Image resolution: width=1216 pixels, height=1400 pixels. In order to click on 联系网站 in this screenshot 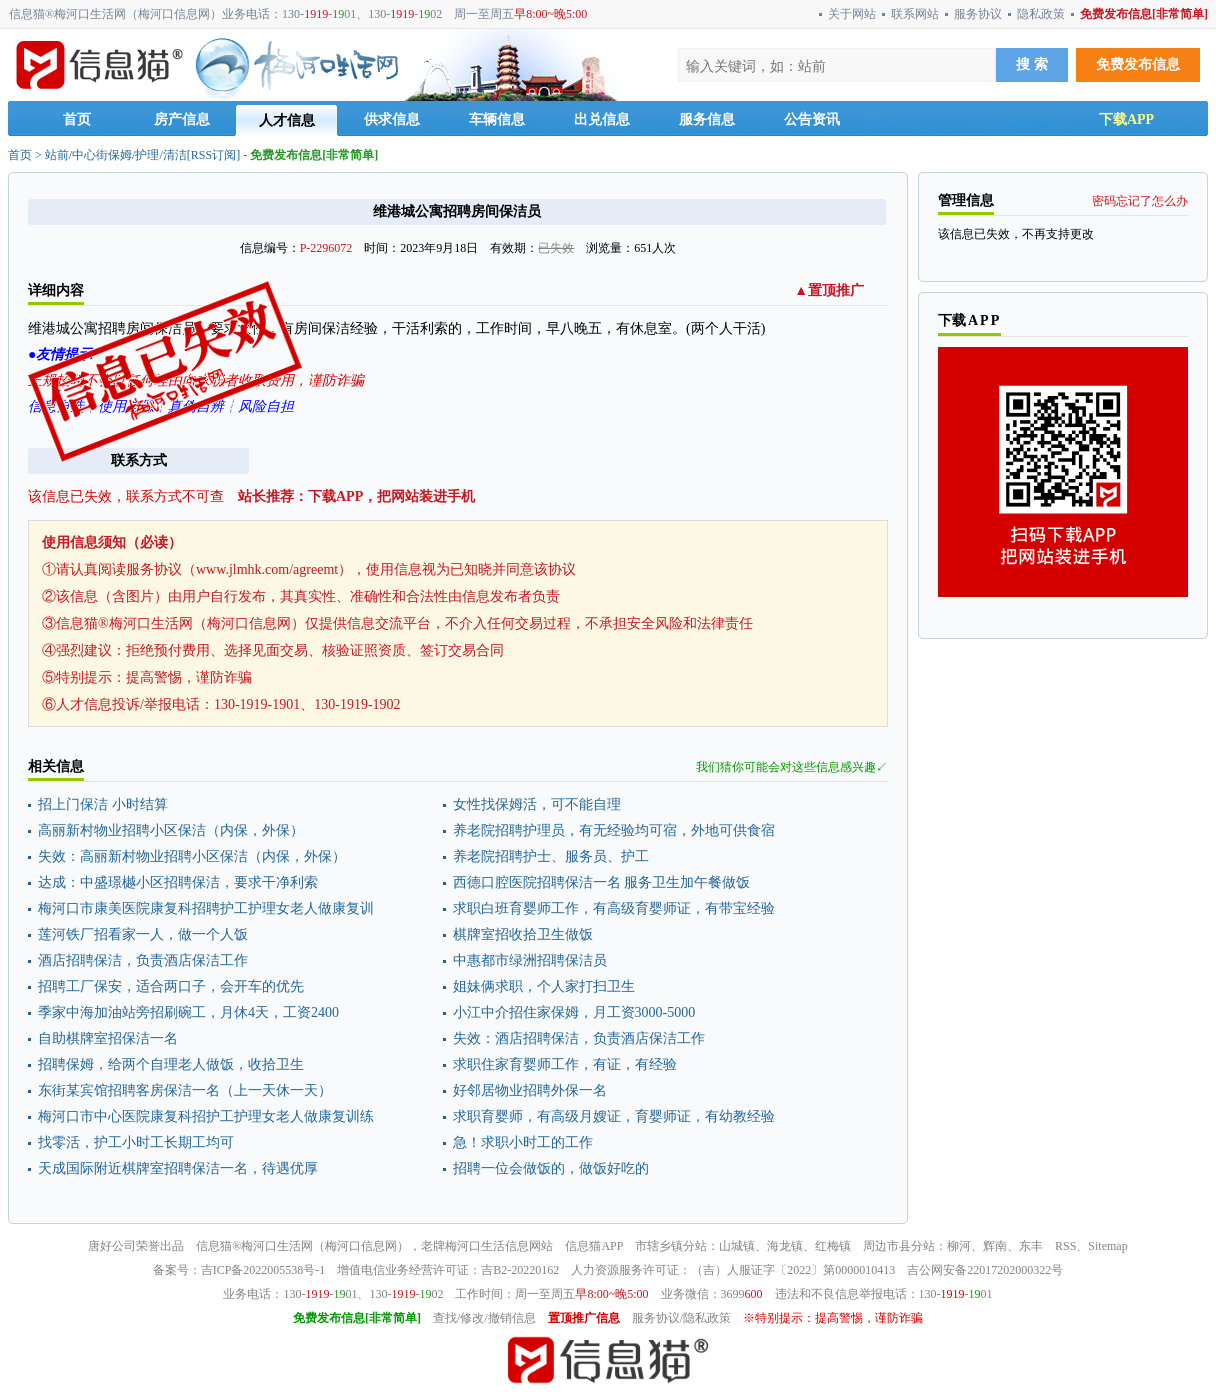, I will do `click(915, 14)`.